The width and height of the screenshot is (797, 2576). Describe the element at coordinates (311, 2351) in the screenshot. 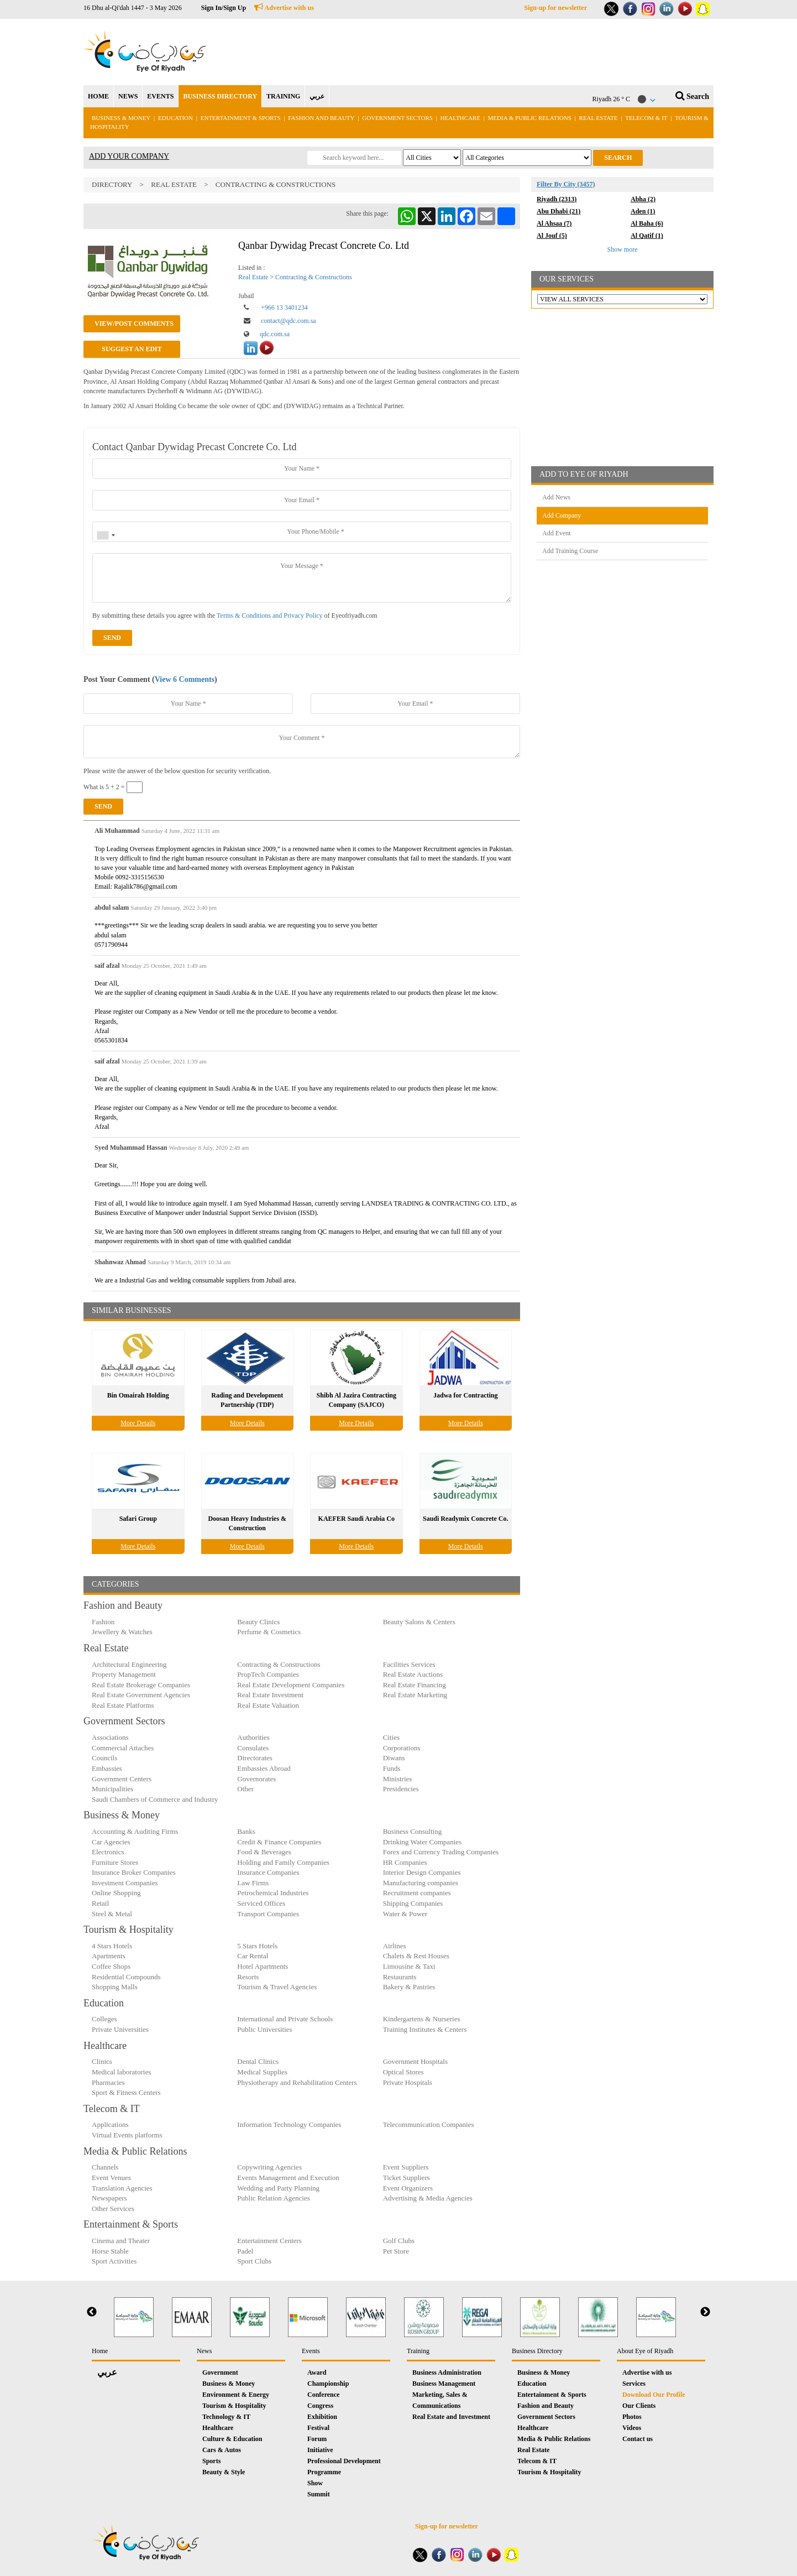

I see `Events` at that location.